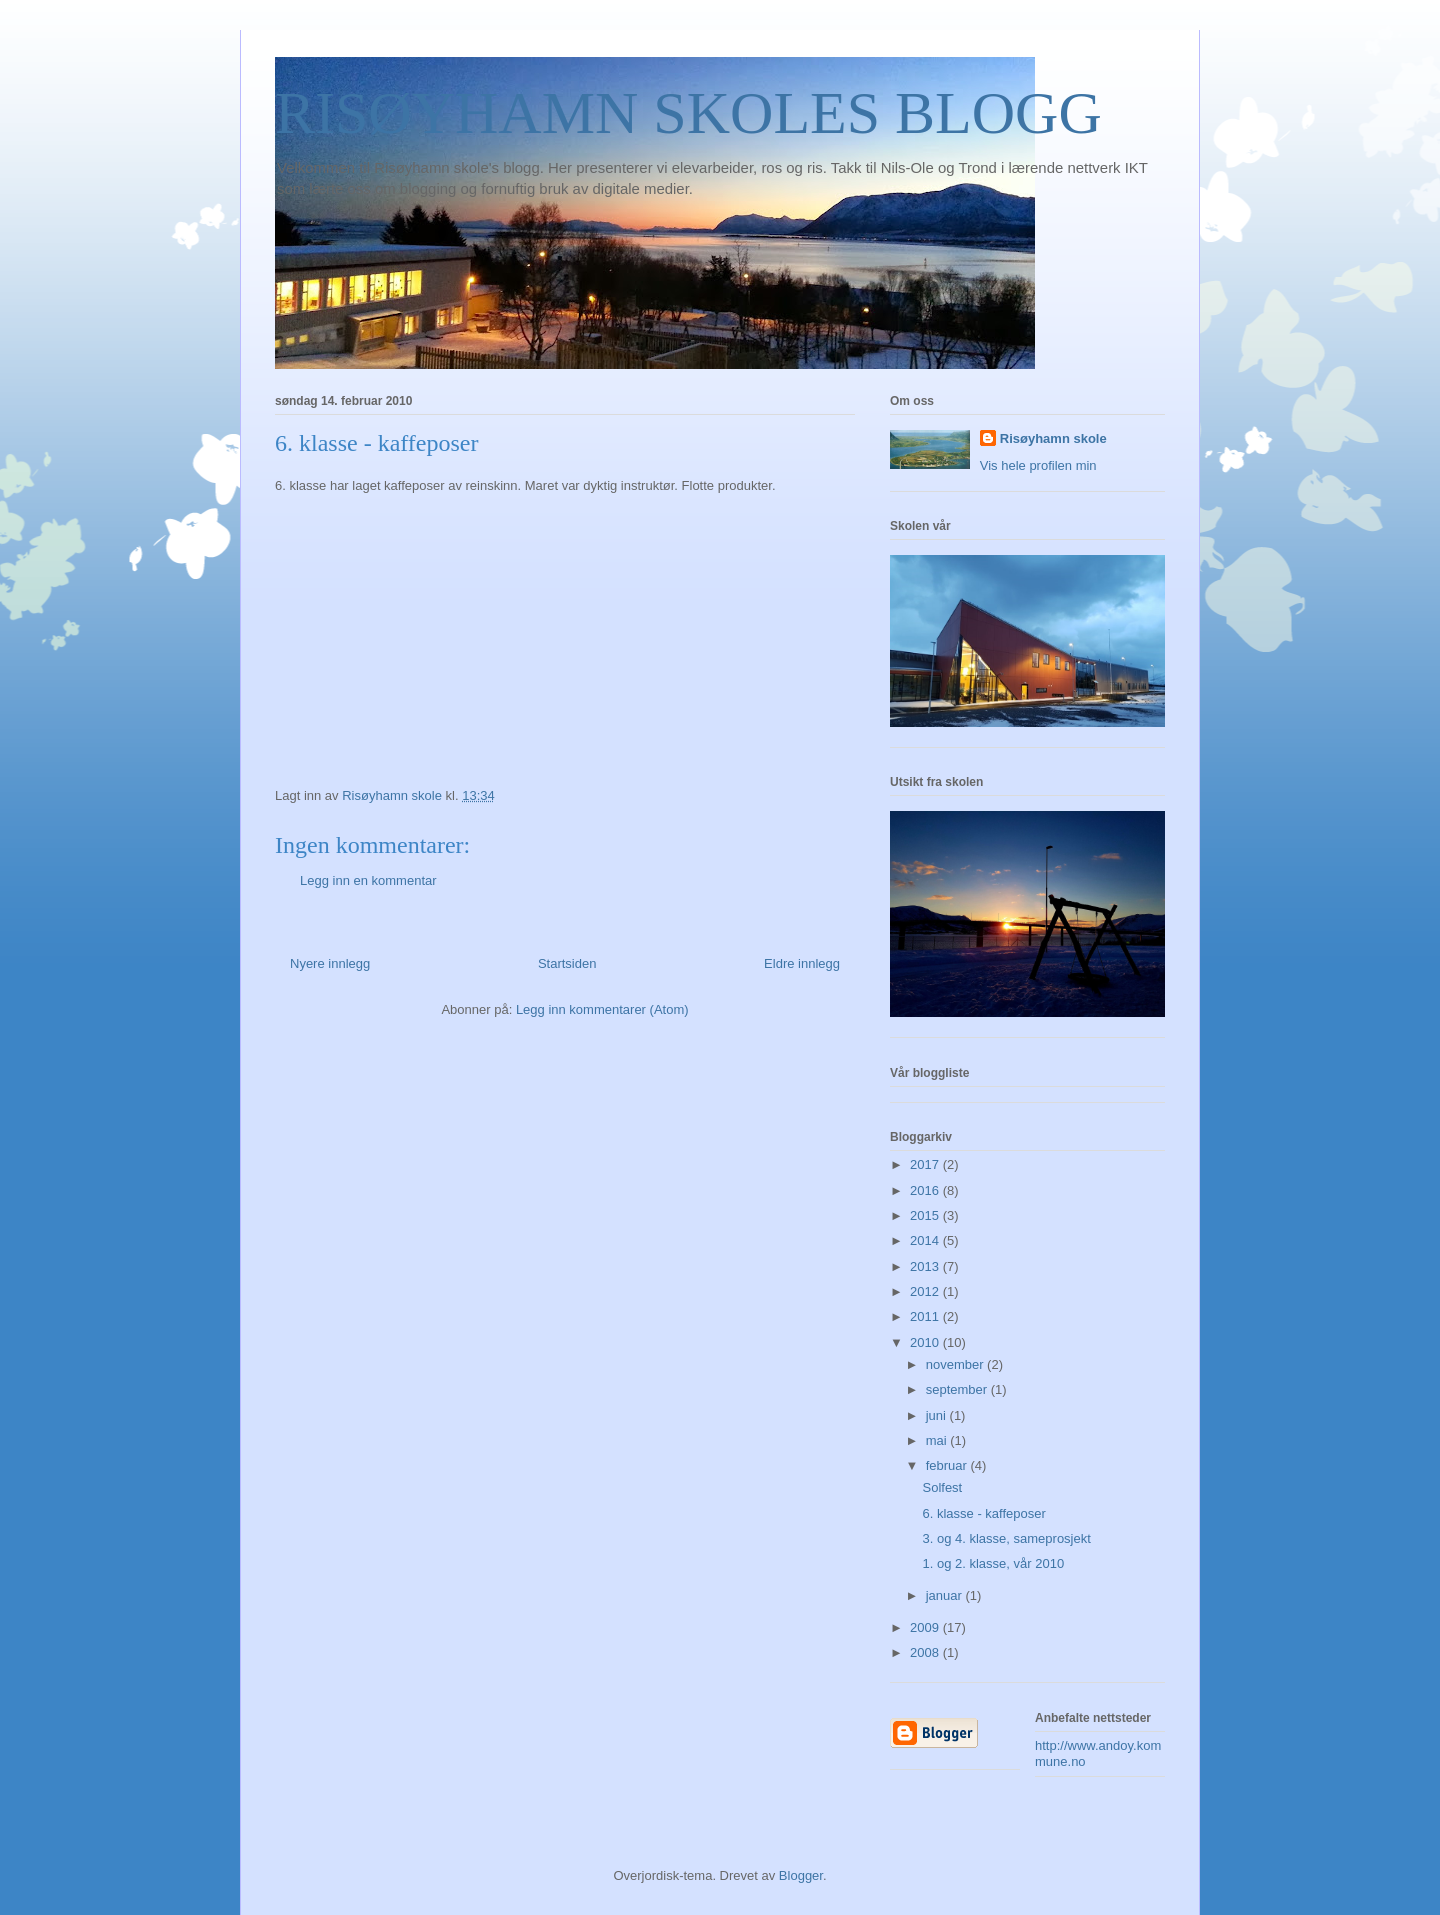 This screenshot has height=1915, width=1440. What do you see at coordinates (926, 1627) in the screenshot?
I see `2009` at bounding box center [926, 1627].